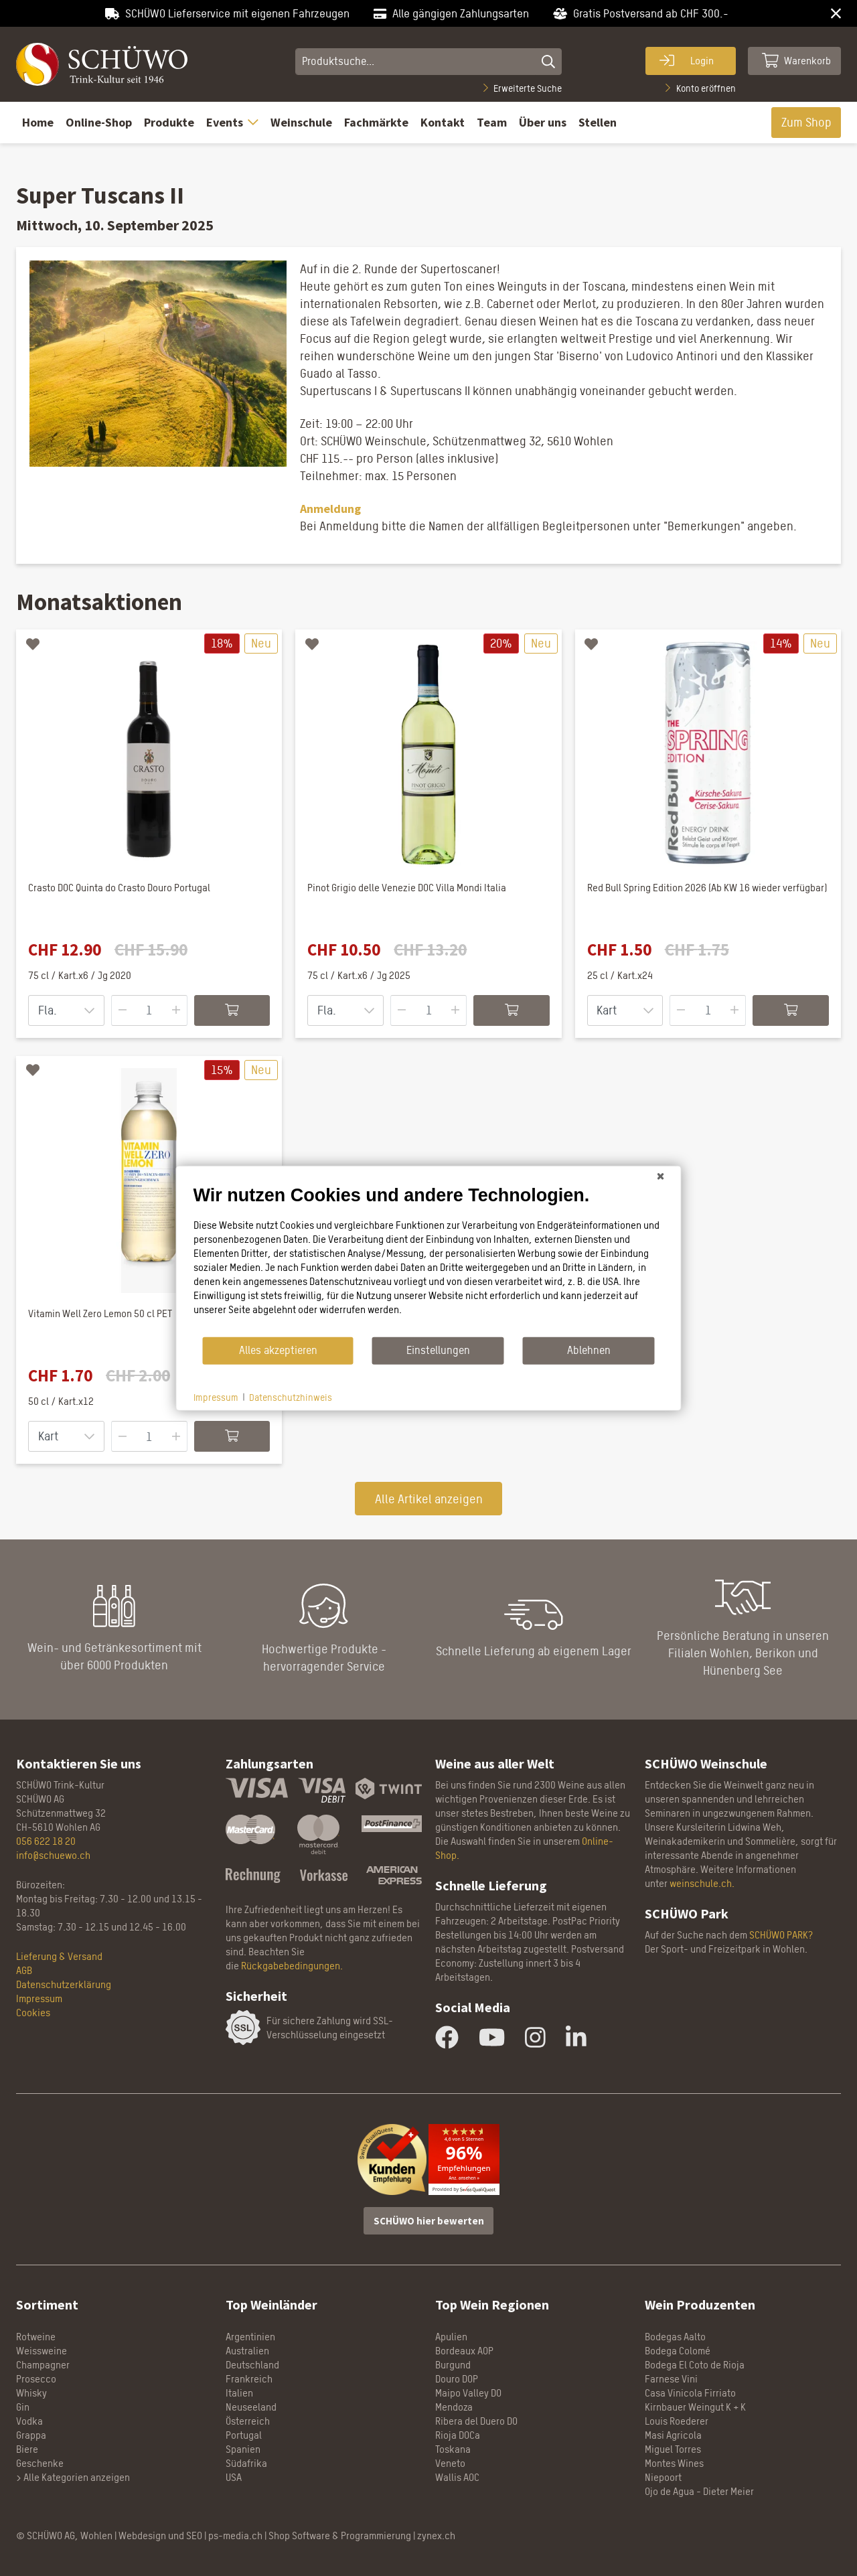 The height and width of the screenshot is (2576, 857). Describe the element at coordinates (492, 122) in the screenshot. I see `Team [button]` at that location.